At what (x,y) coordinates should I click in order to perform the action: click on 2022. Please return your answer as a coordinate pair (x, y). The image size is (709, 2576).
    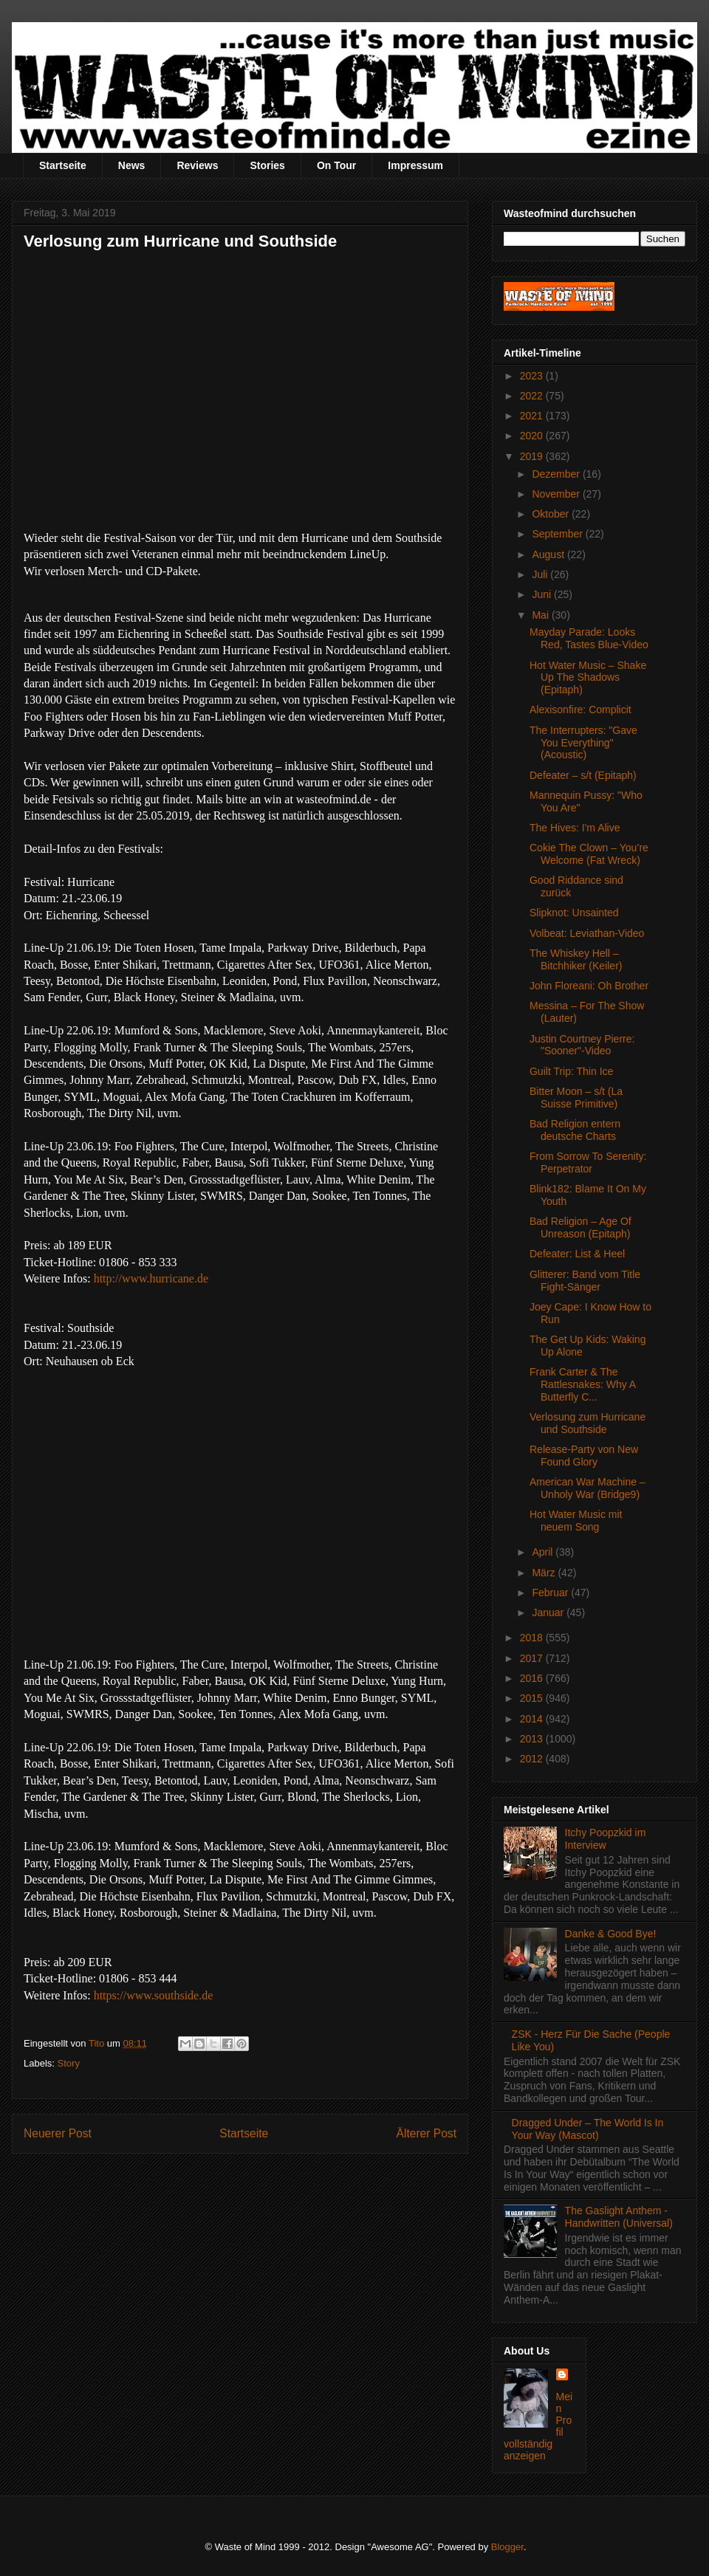
    Looking at the image, I should click on (533, 396).